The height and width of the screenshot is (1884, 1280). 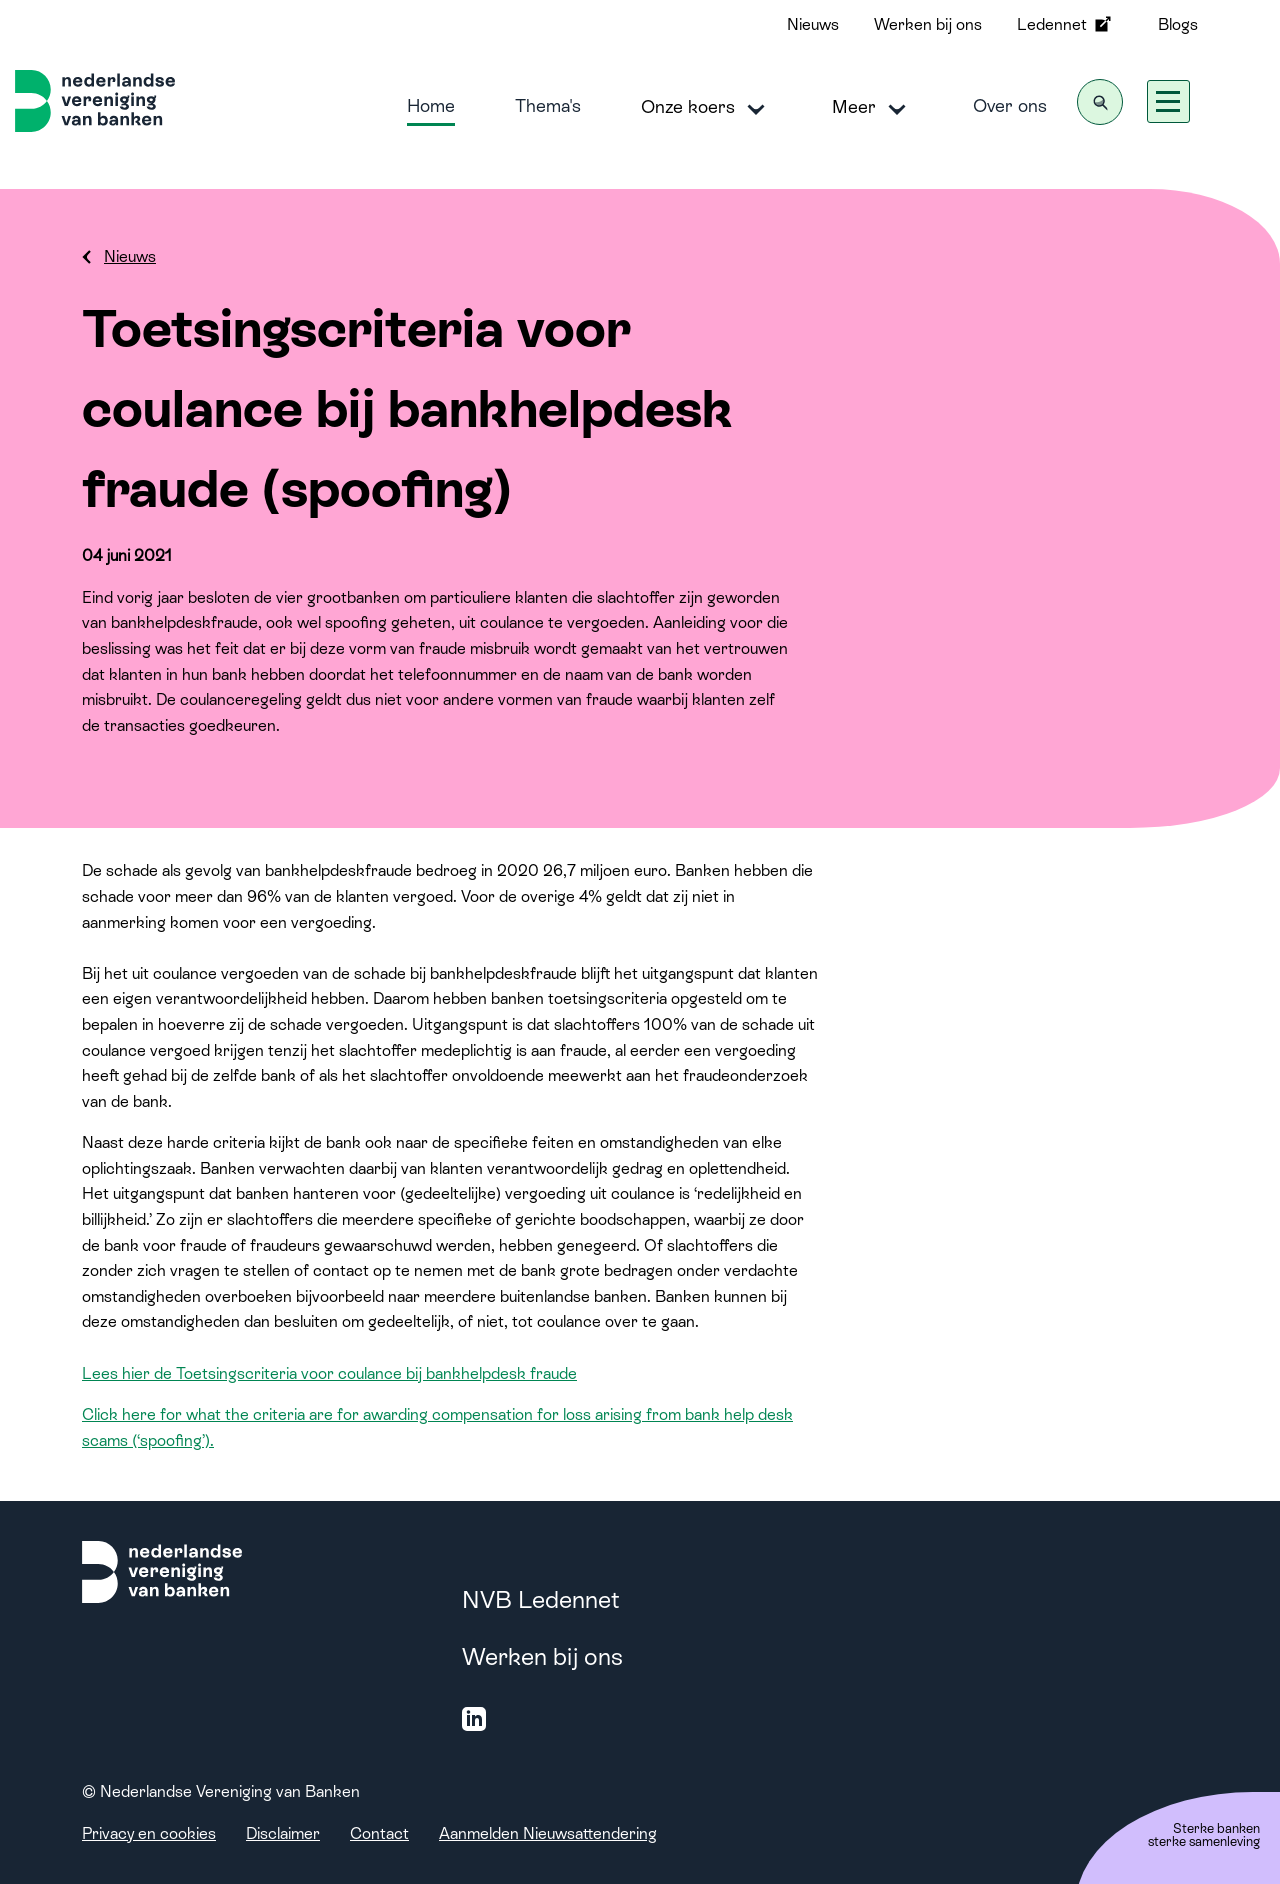 What do you see at coordinates (706, 108) in the screenshot?
I see `Onze koers` at bounding box center [706, 108].